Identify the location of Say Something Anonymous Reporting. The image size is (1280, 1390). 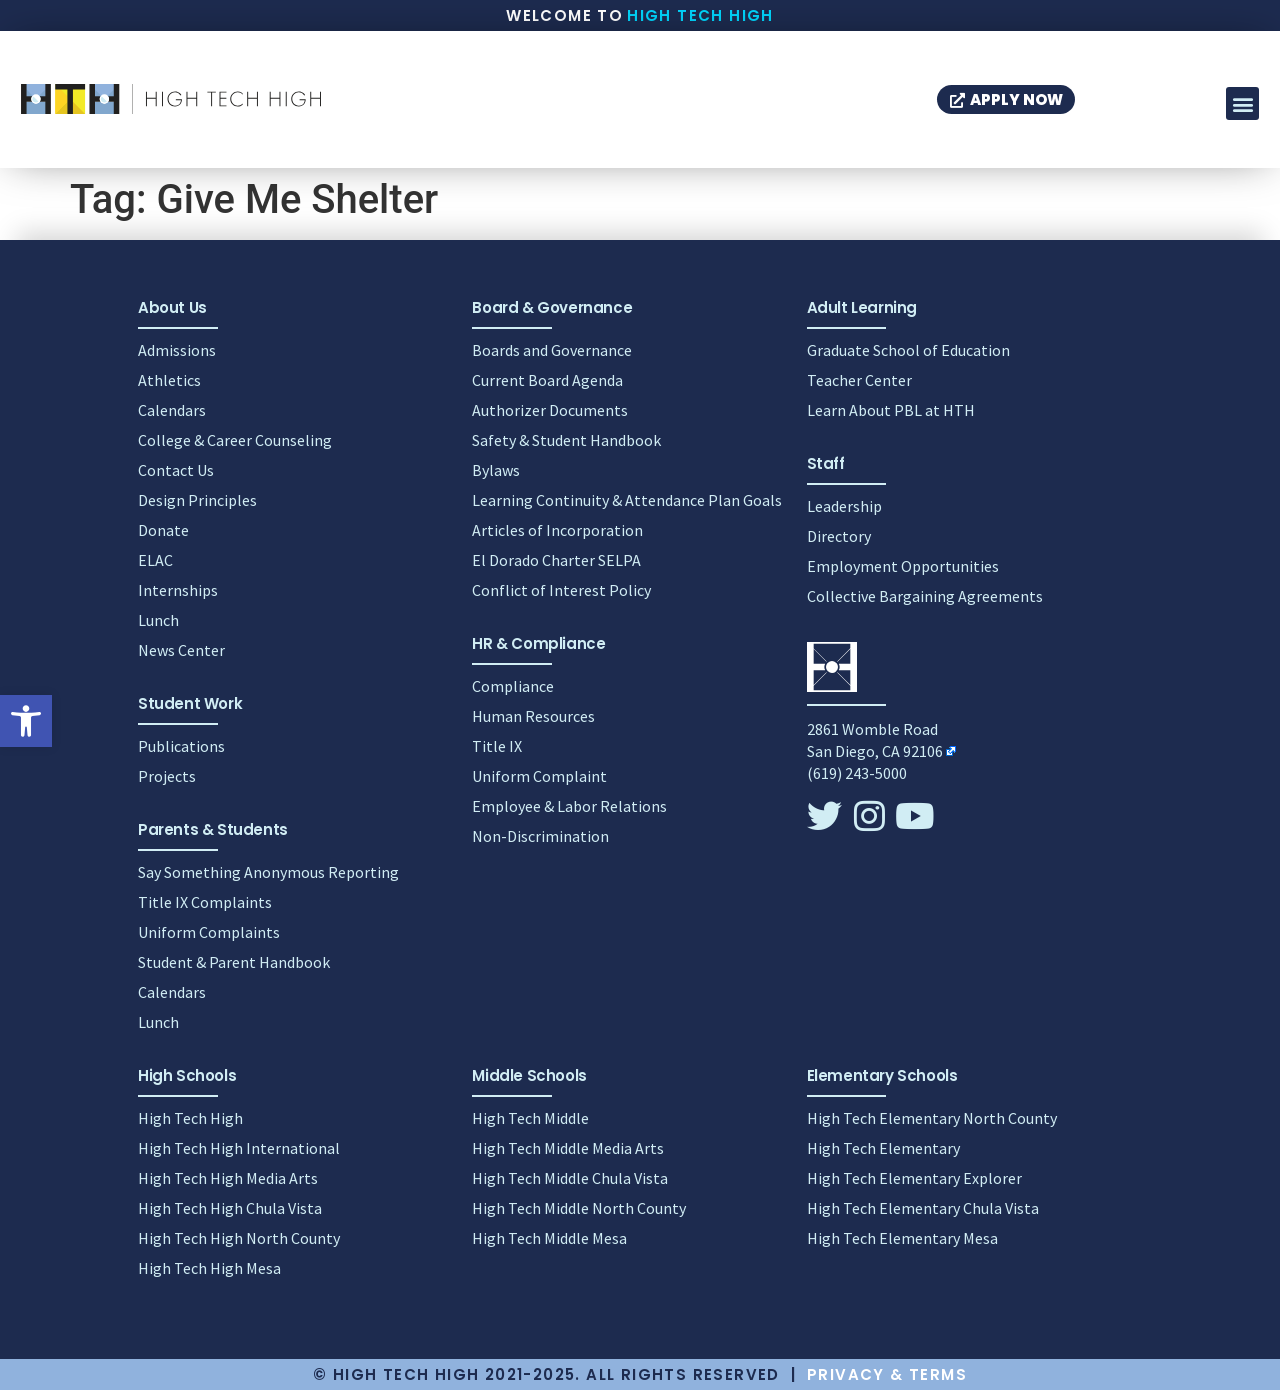
(268, 872).